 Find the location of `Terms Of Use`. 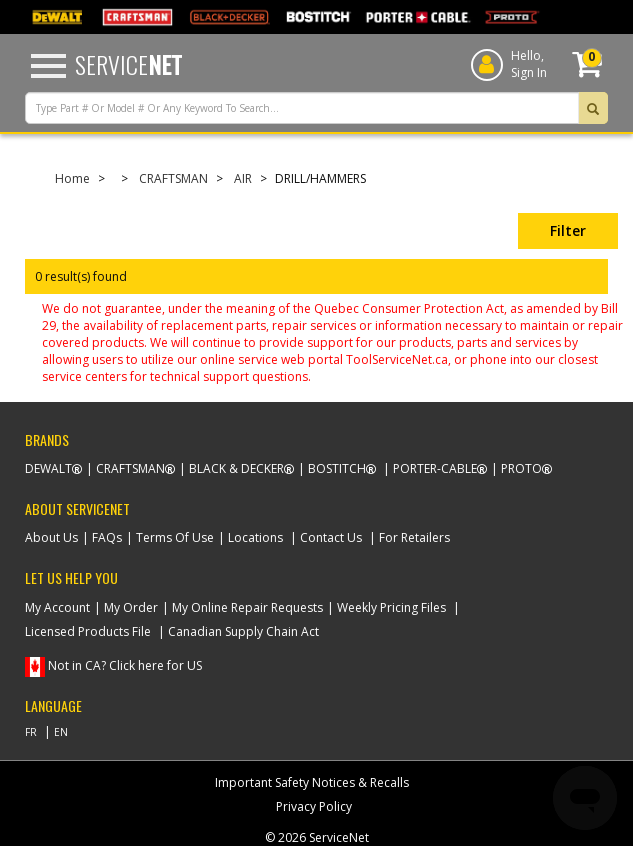

Terms Of Use is located at coordinates (175, 537).